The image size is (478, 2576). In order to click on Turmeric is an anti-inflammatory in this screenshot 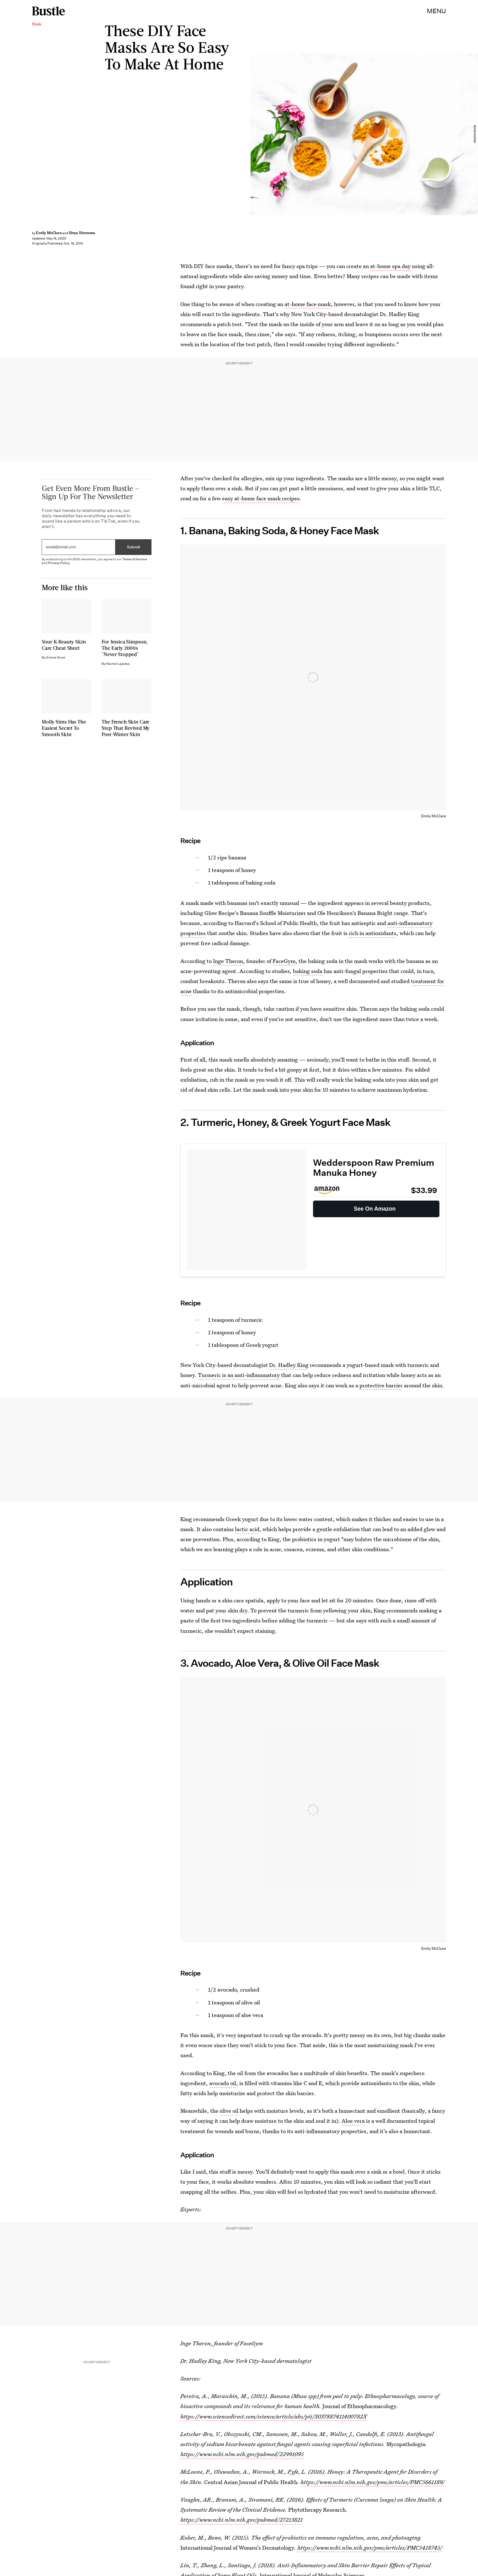, I will do `click(239, 1375)`.